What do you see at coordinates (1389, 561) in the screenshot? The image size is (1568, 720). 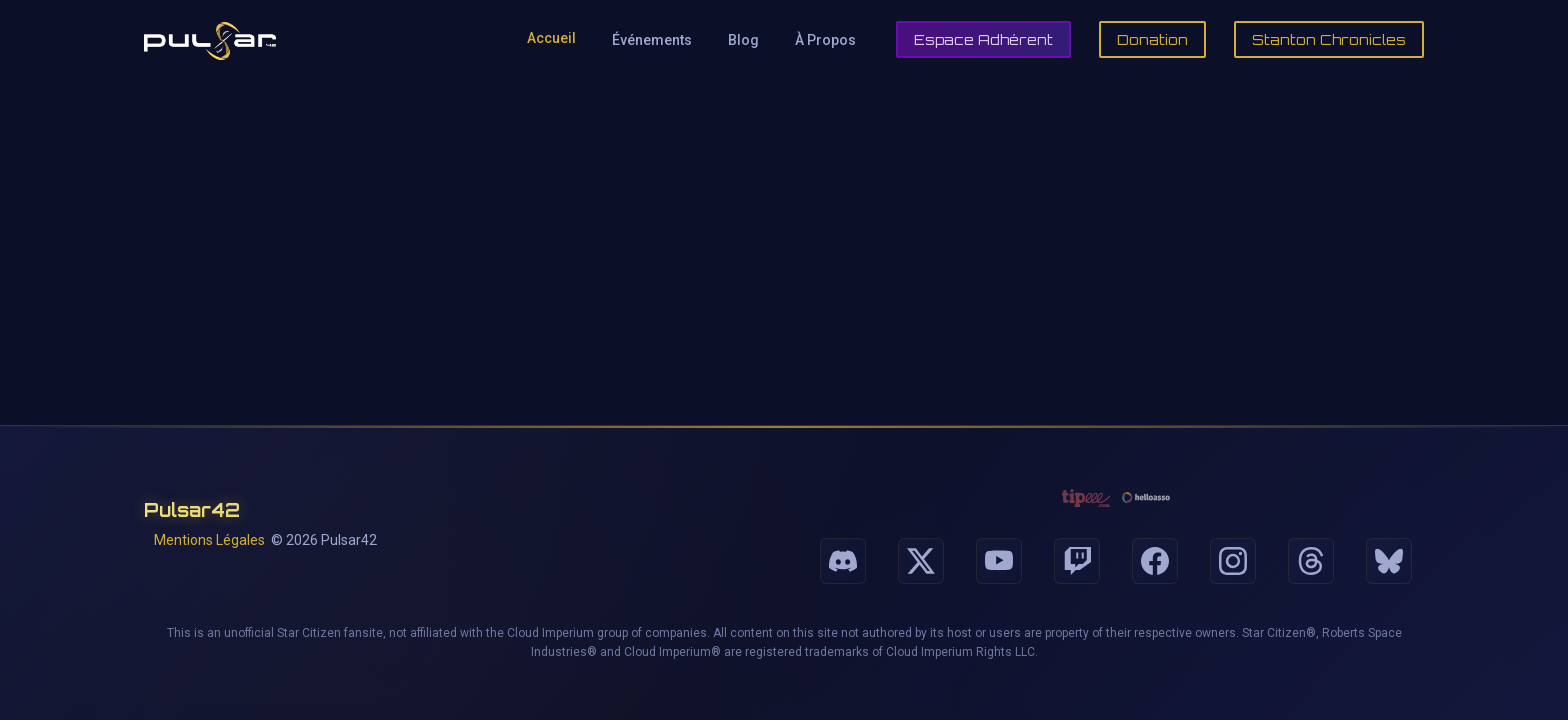 I see `[Suivez-nous sur Bluesky]` at bounding box center [1389, 561].